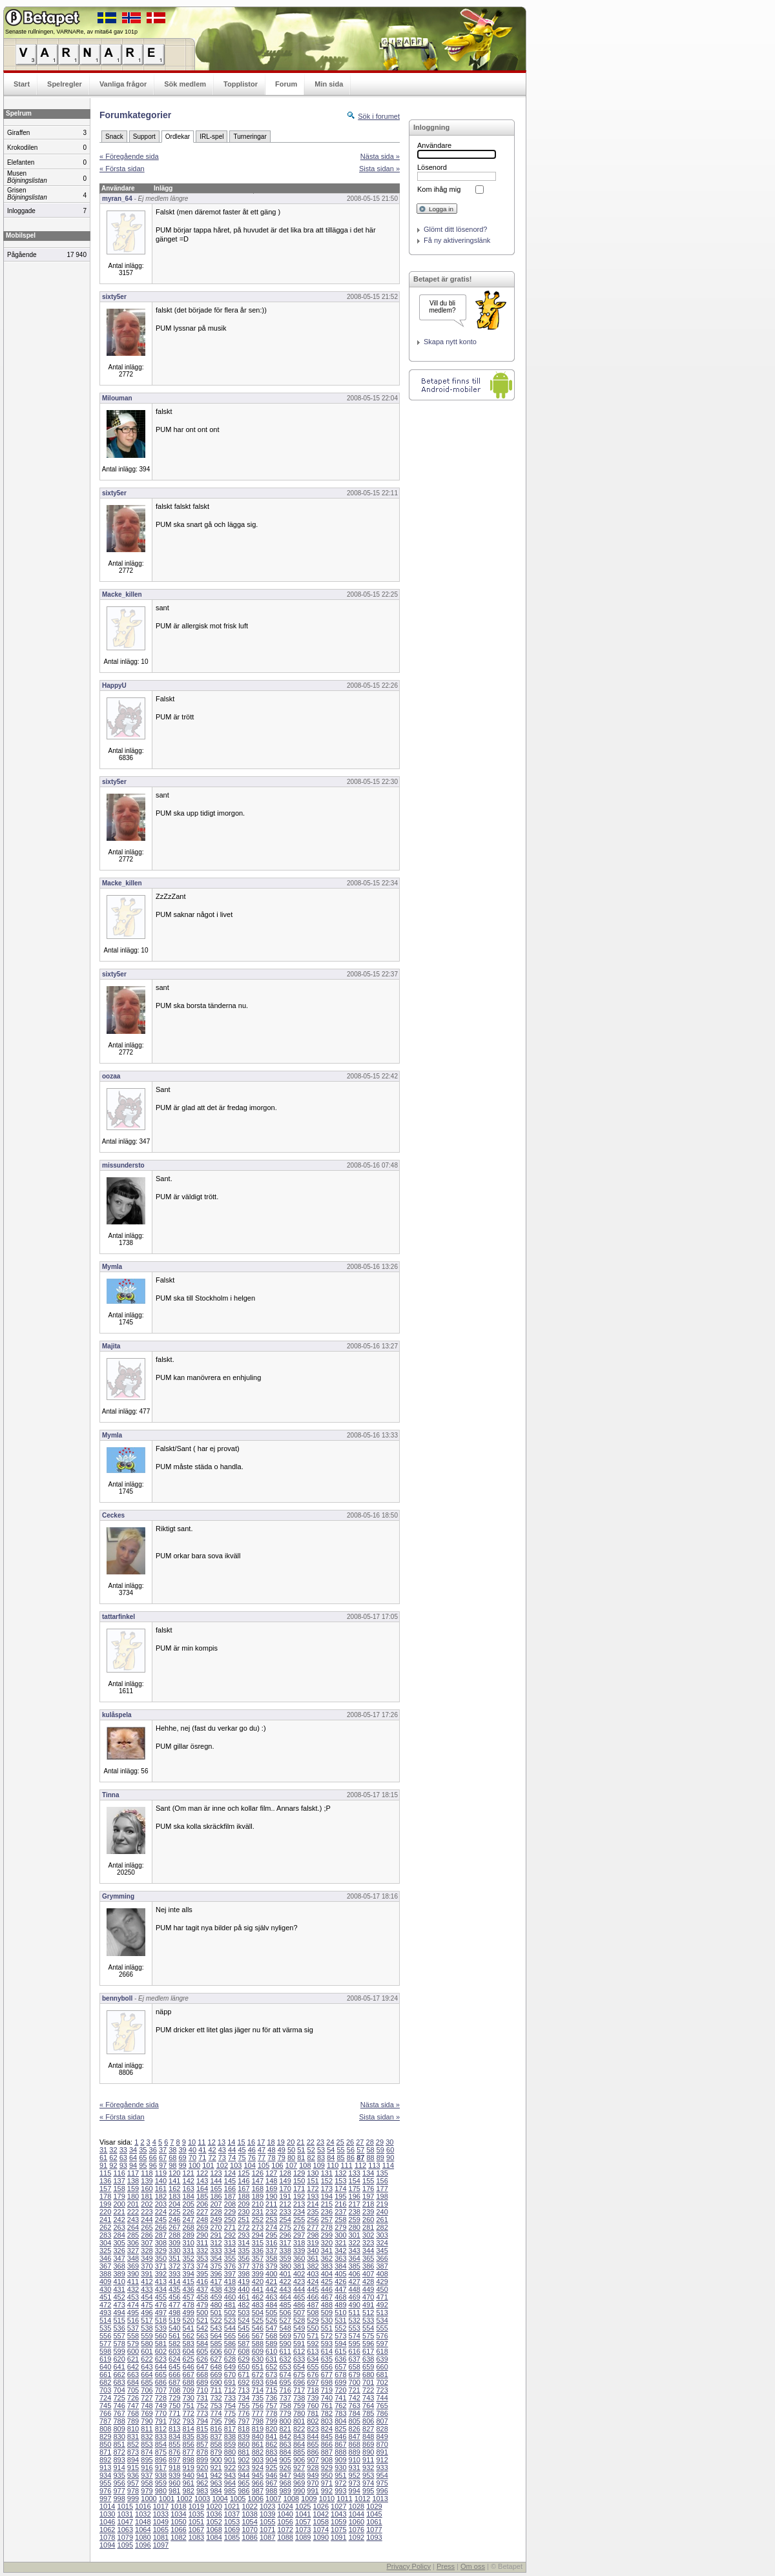 This screenshot has height=2576, width=775. Describe the element at coordinates (161, 2320) in the screenshot. I see `518` at that location.